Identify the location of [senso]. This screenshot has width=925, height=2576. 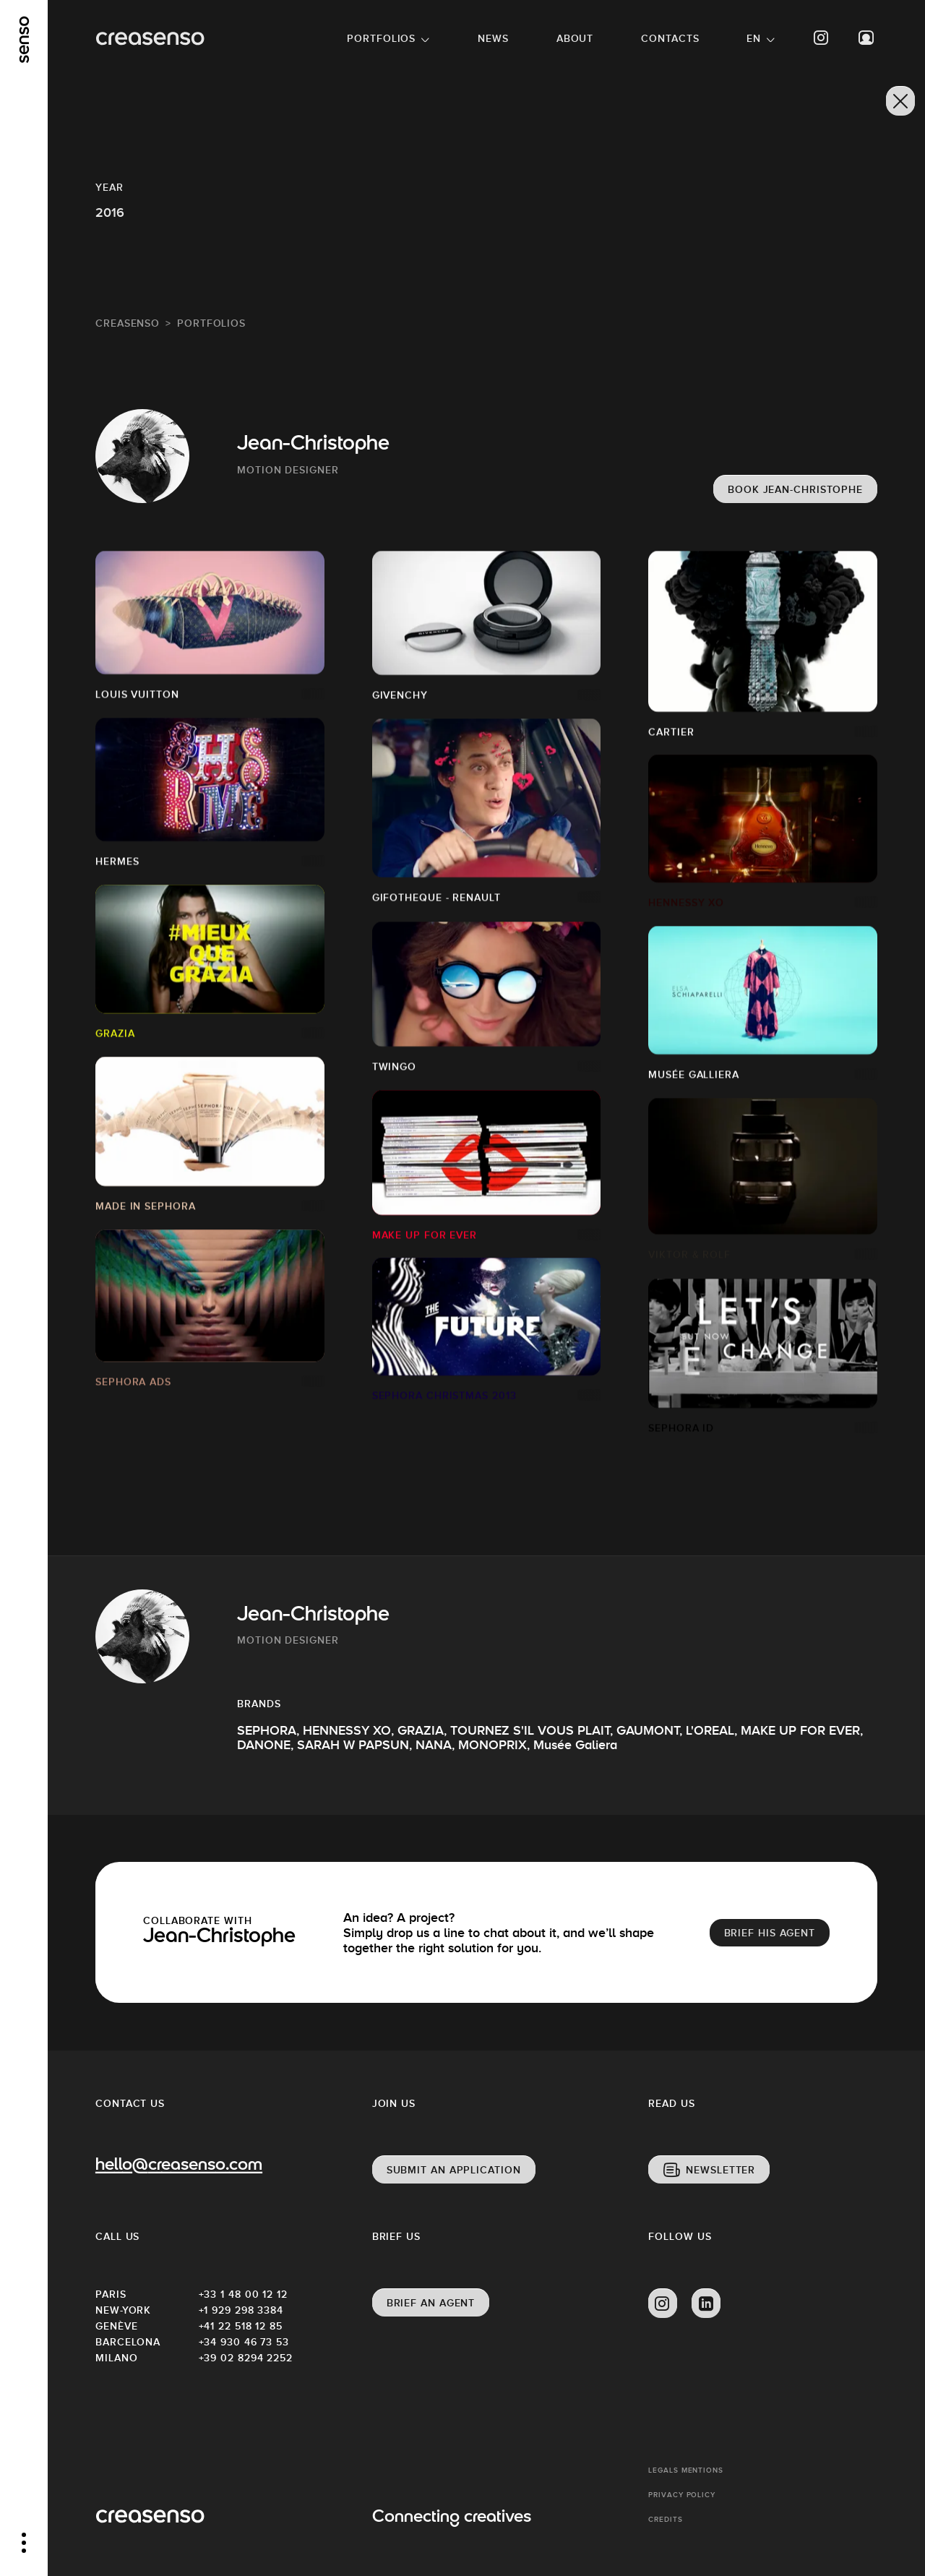
(24, 40).